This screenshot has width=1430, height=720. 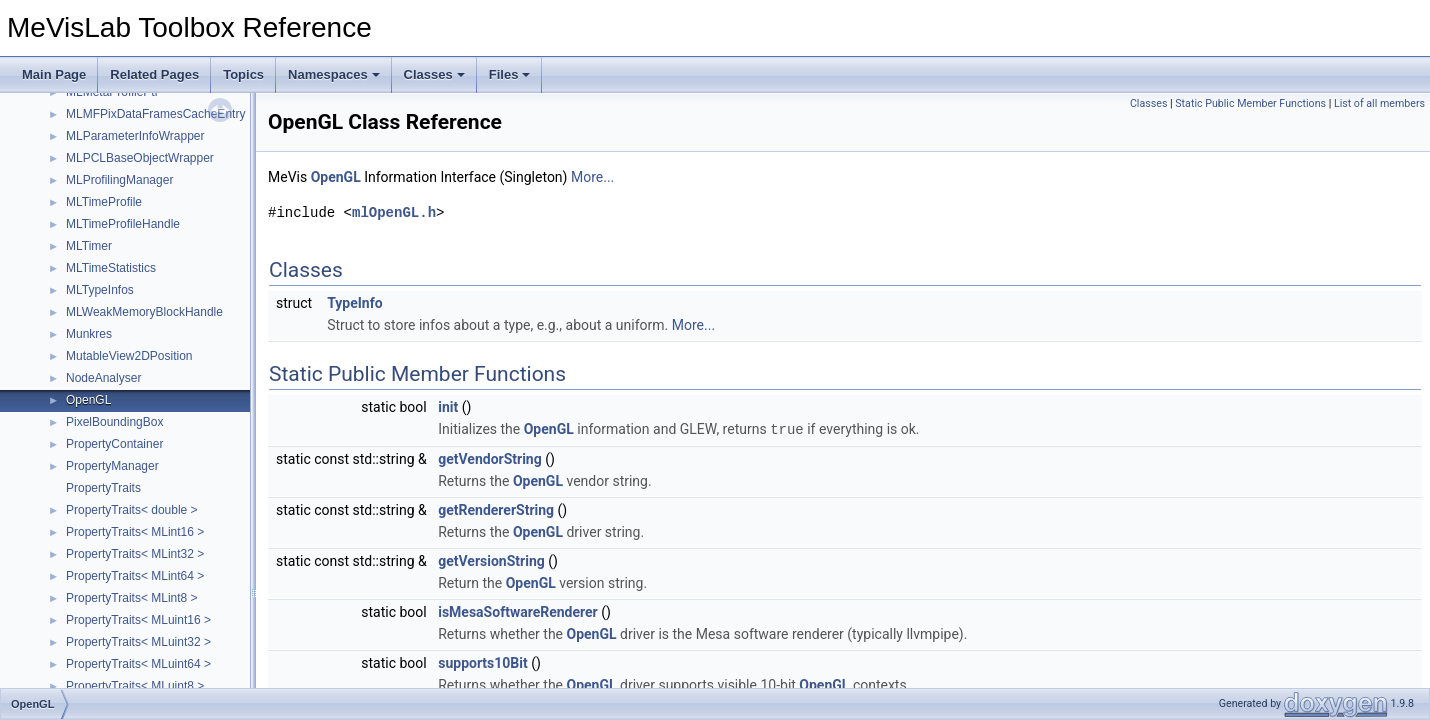 What do you see at coordinates (144, 312) in the screenshot?
I see `MLWeakMemoryBlockHandle` at bounding box center [144, 312].